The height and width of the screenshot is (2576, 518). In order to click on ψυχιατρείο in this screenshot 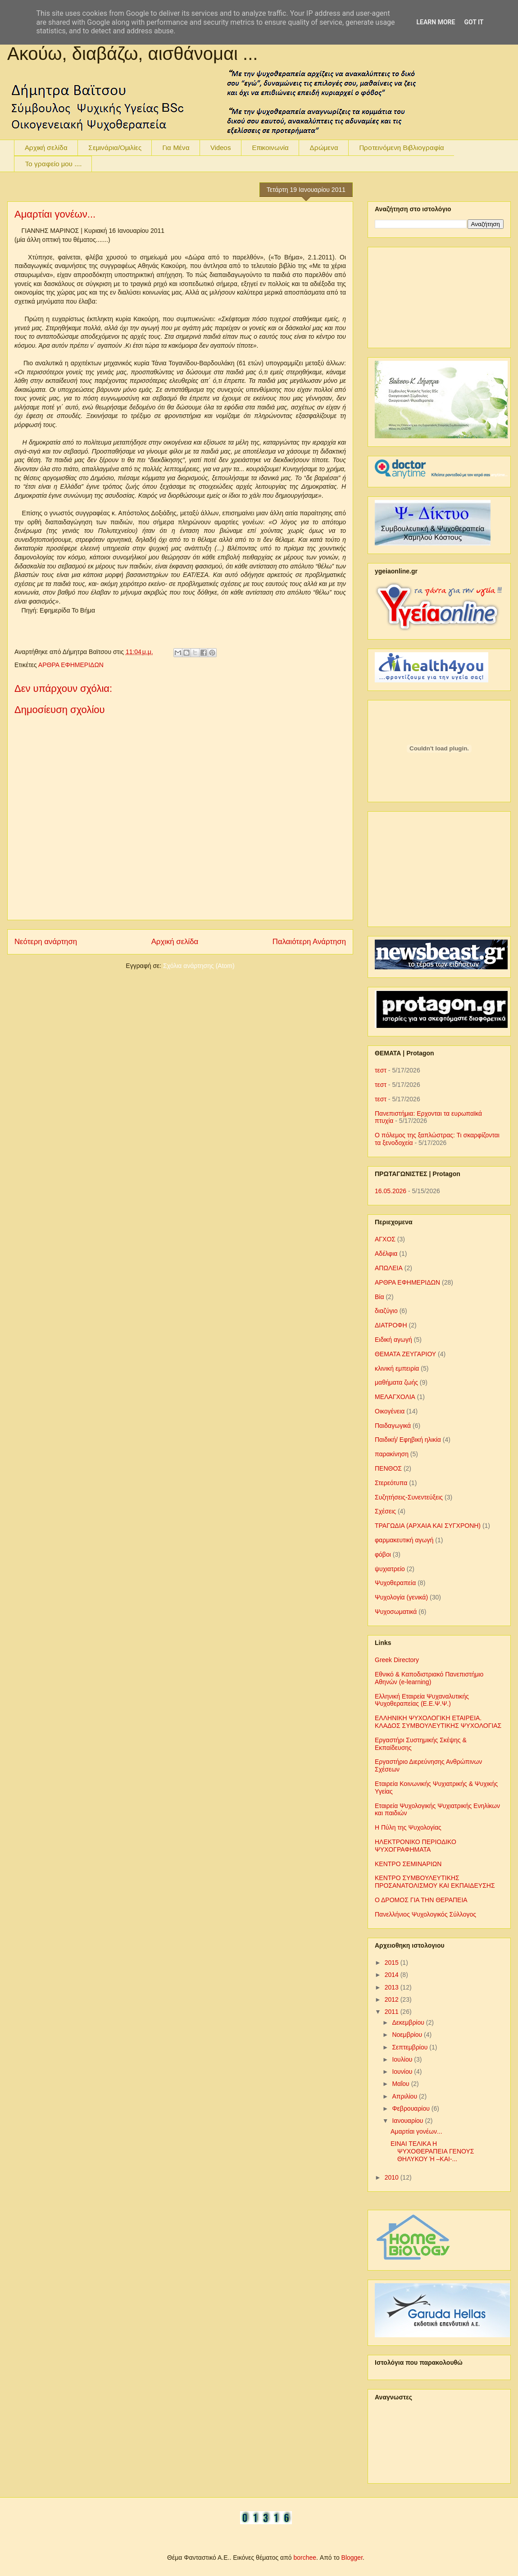, I will do `click(390, 1568)`.